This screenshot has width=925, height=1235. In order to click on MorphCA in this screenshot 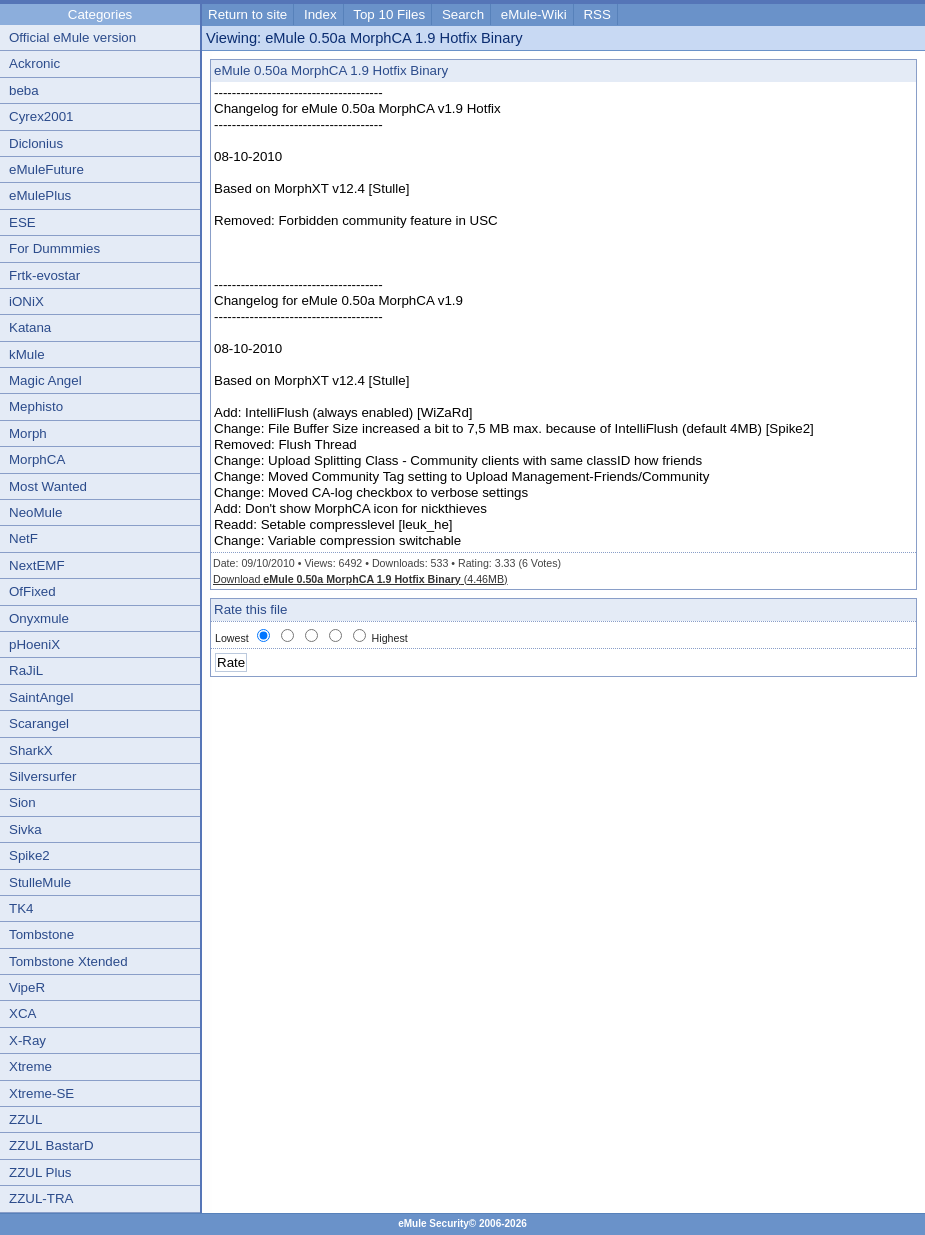, I will do `click(37, 459)`.